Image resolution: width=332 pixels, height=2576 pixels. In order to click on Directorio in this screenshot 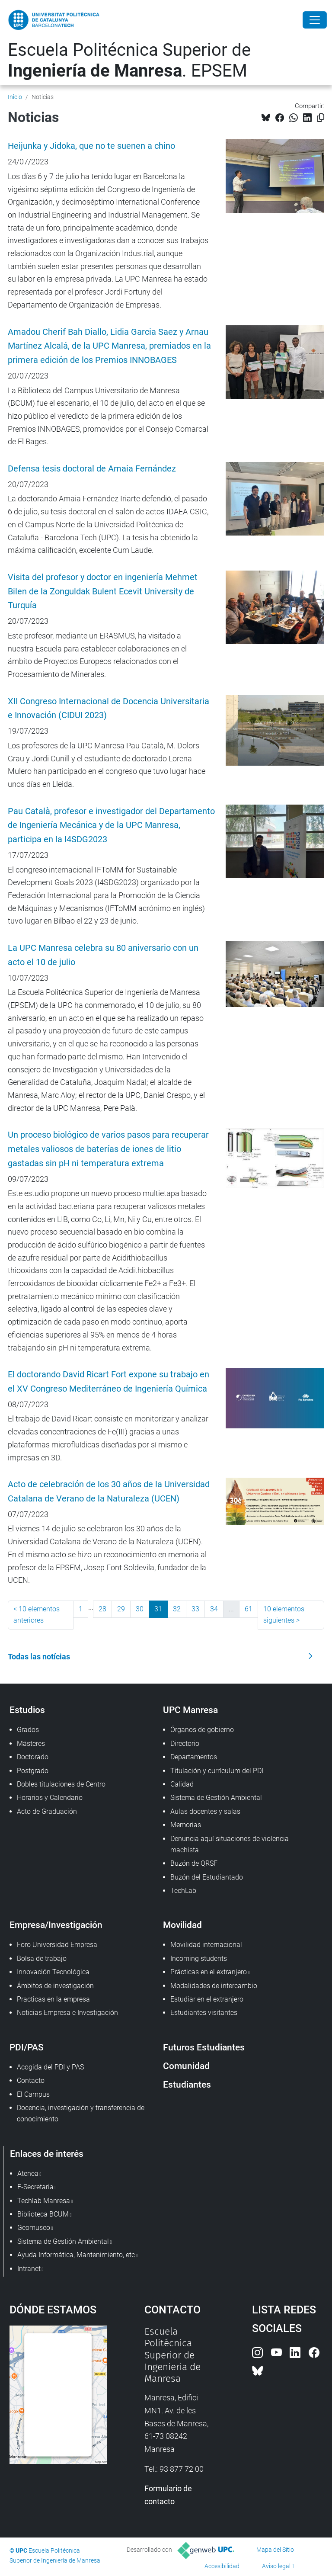, I will do `click(184, 1743)`.